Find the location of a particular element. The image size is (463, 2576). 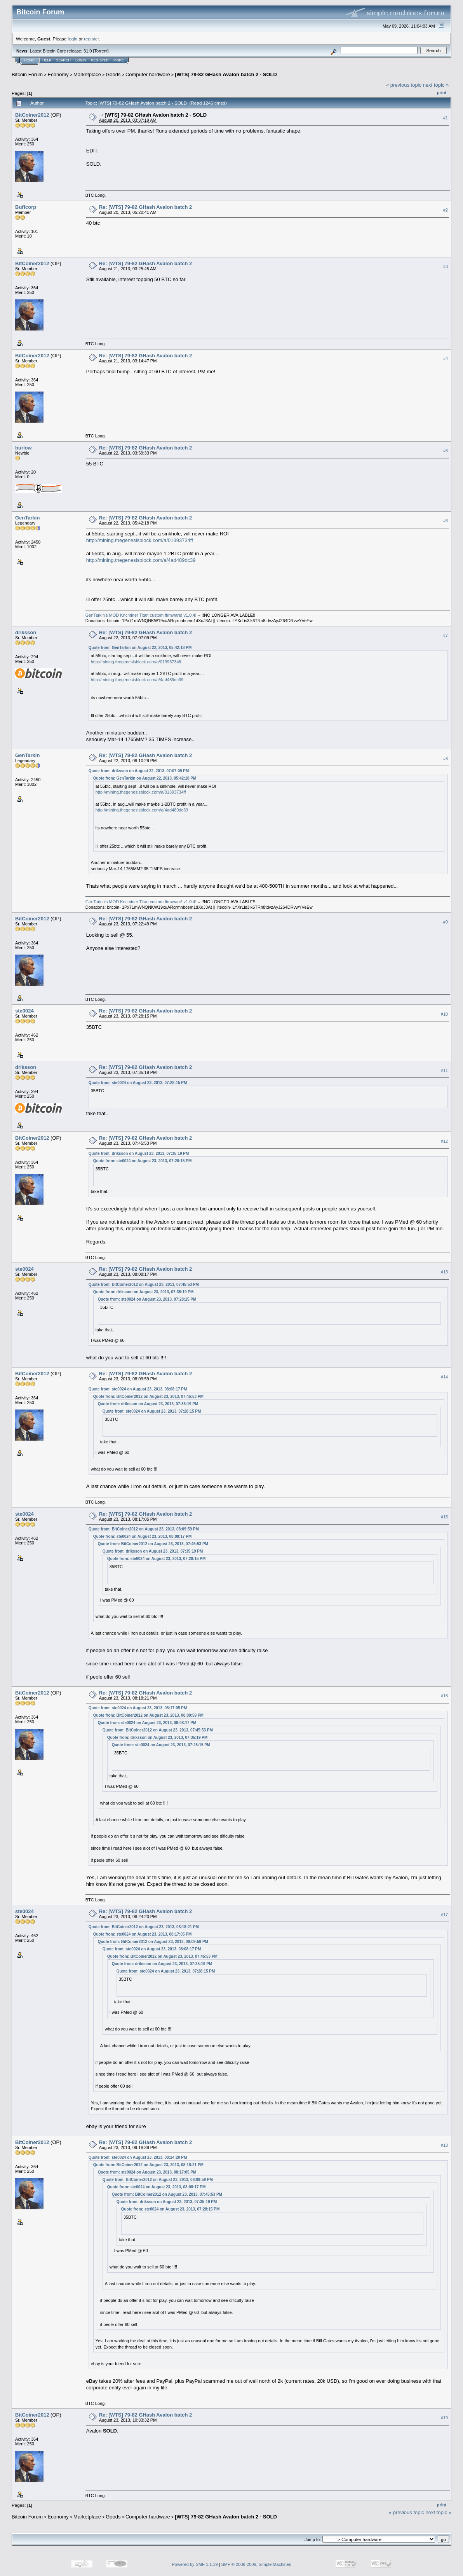

#14 is located at coordinates (444, 1377).